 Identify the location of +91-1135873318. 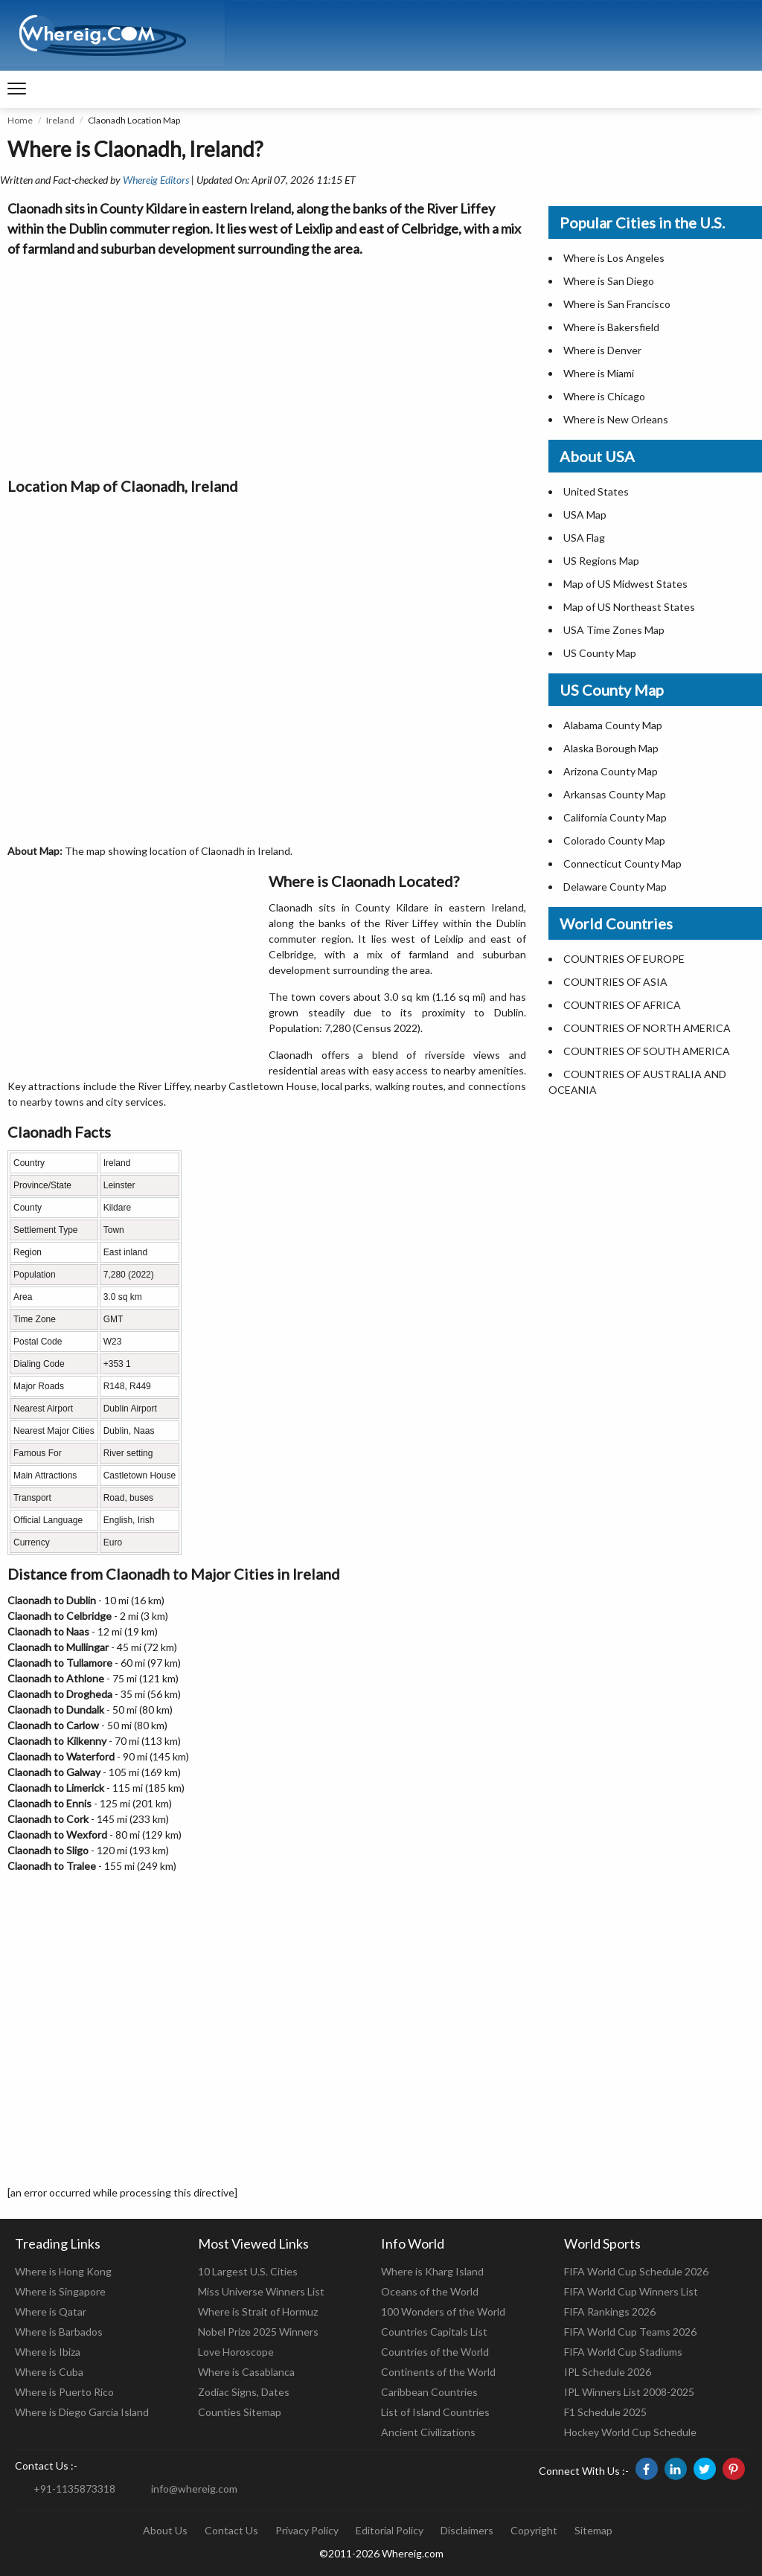
(74, 2488).